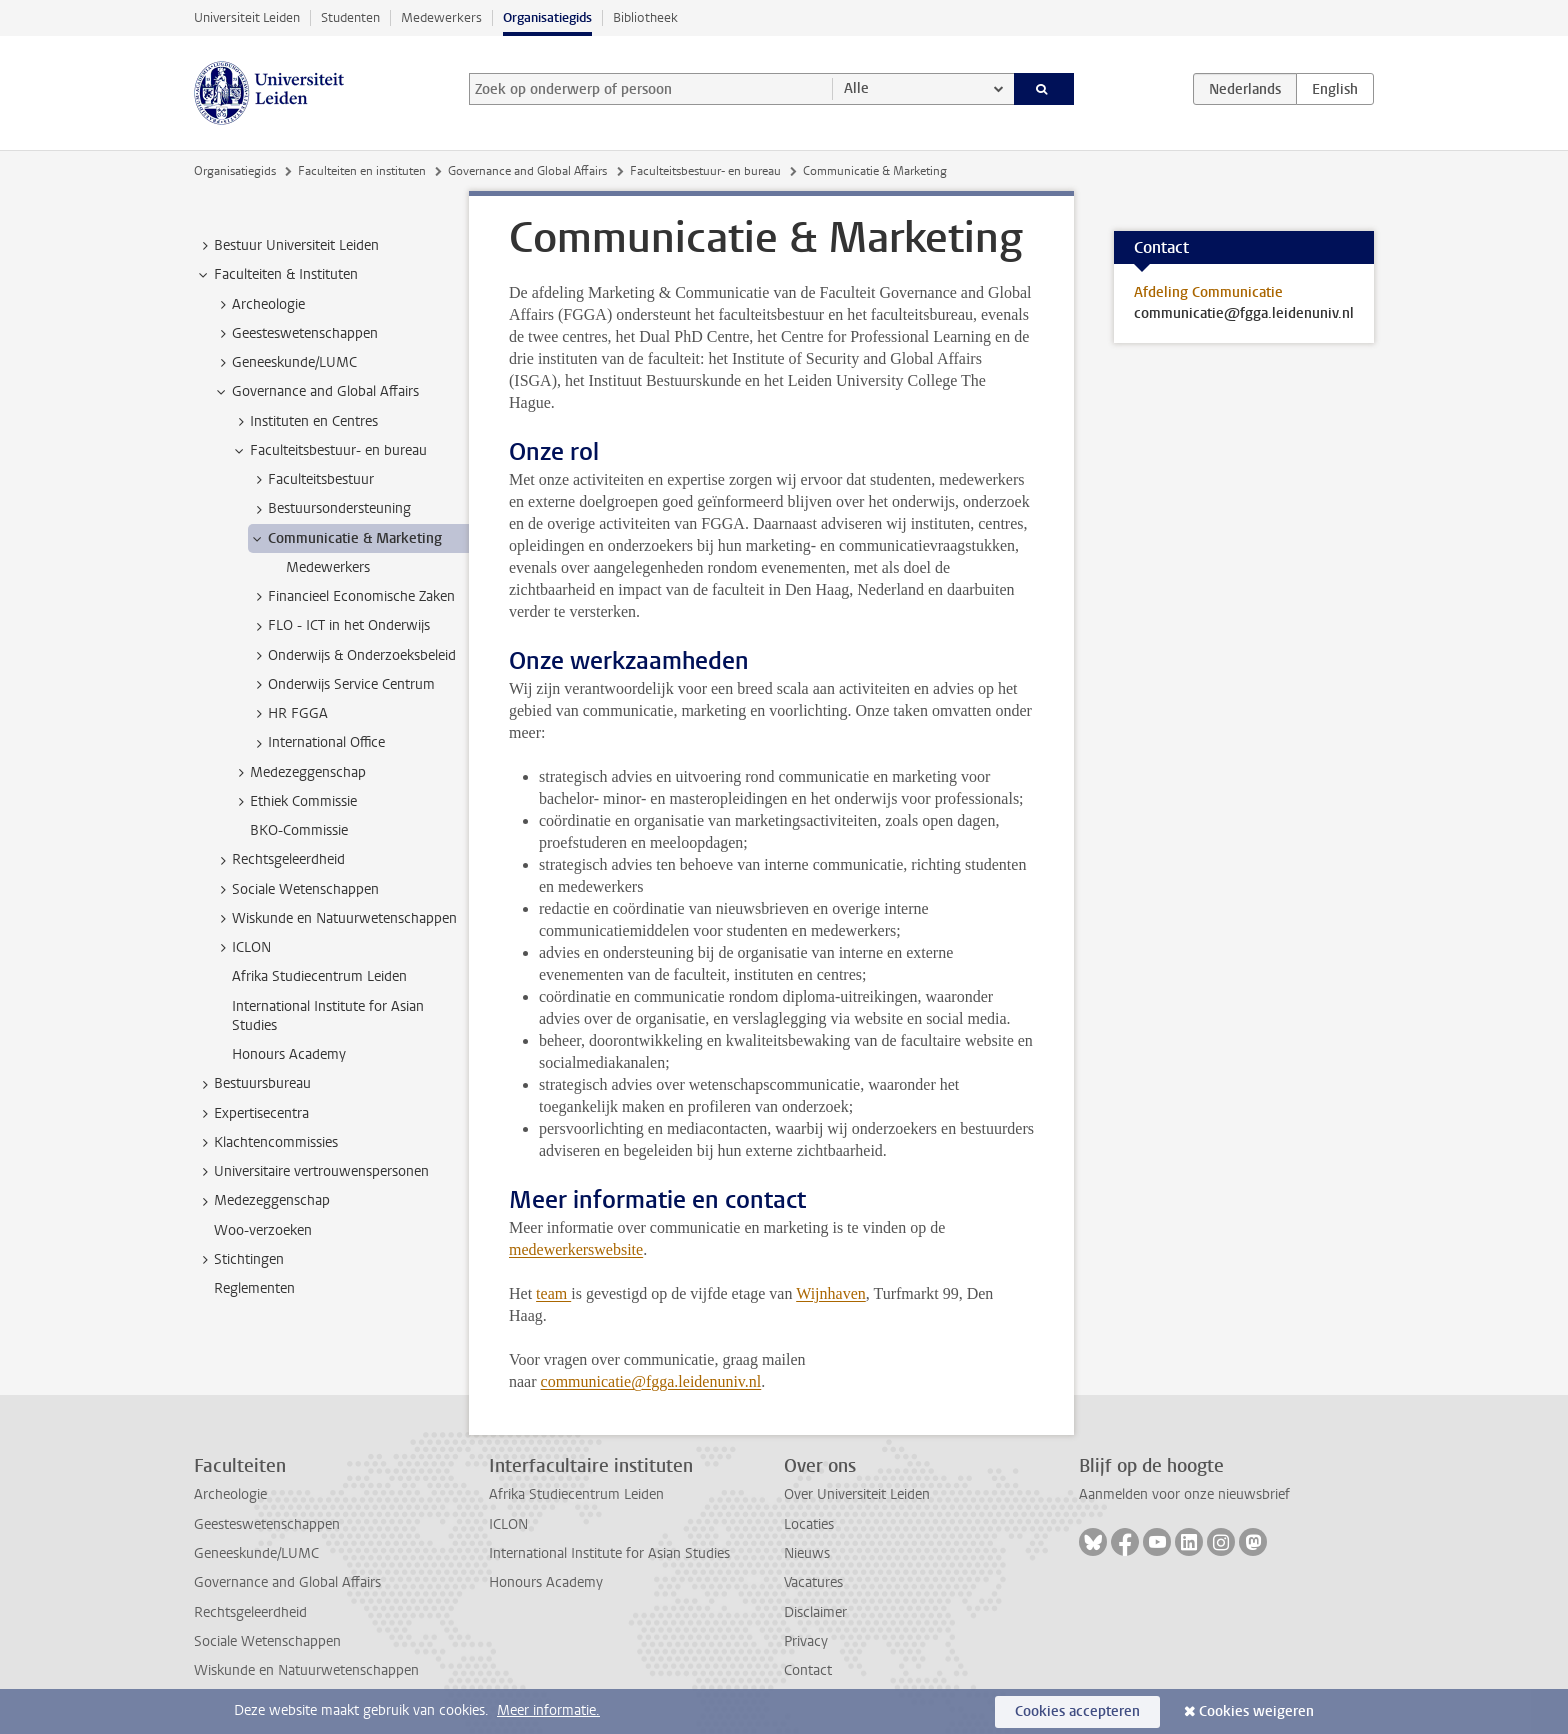  What do you see at coordinates (328, 567) in the screenshot?
I see `Medewerkers [treeitem]` at bounding box center [328, 567].